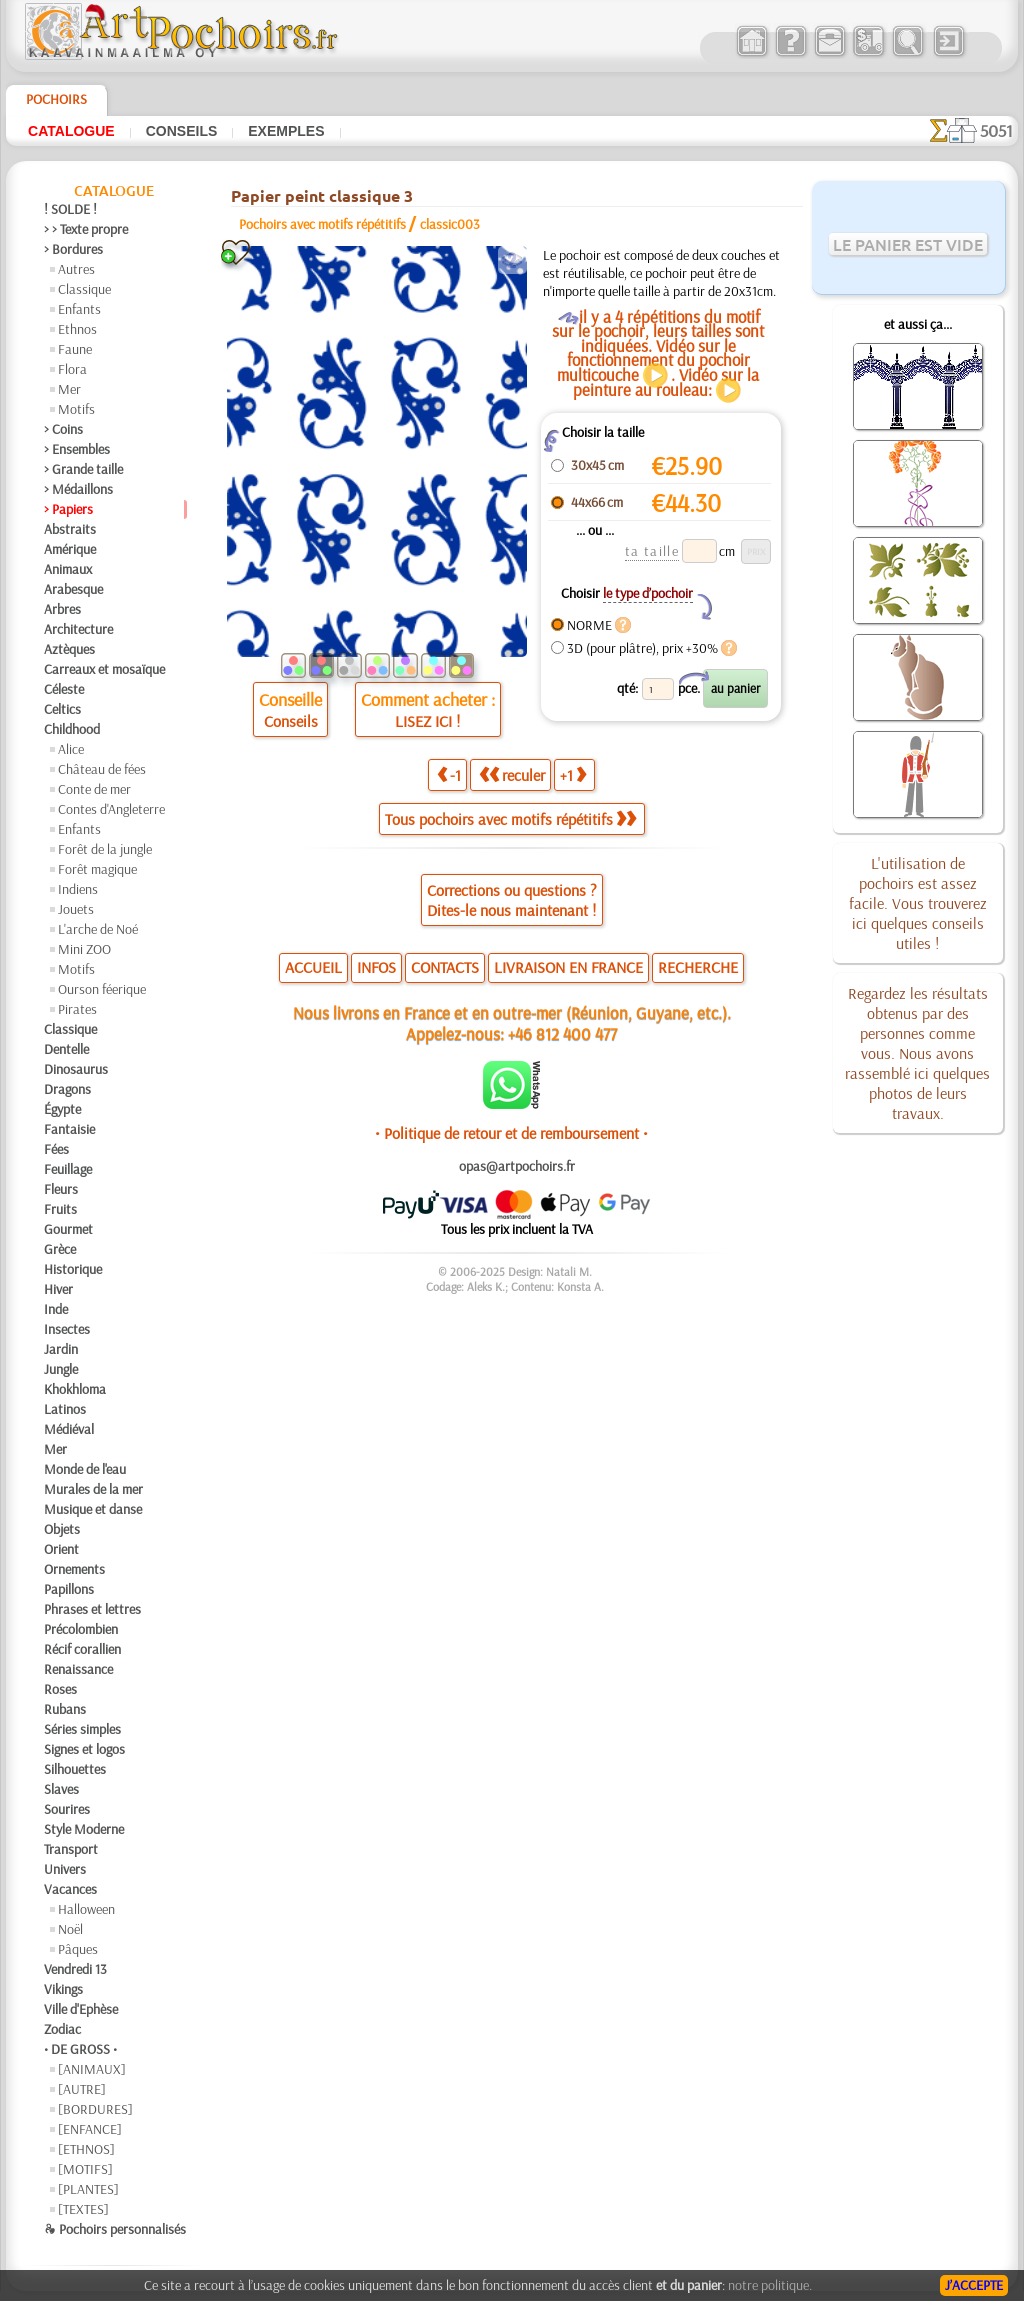  What do you see at coordinates (65, 1869) in the screenshot?
I see `Univers` at bounding box center [65, 1869].